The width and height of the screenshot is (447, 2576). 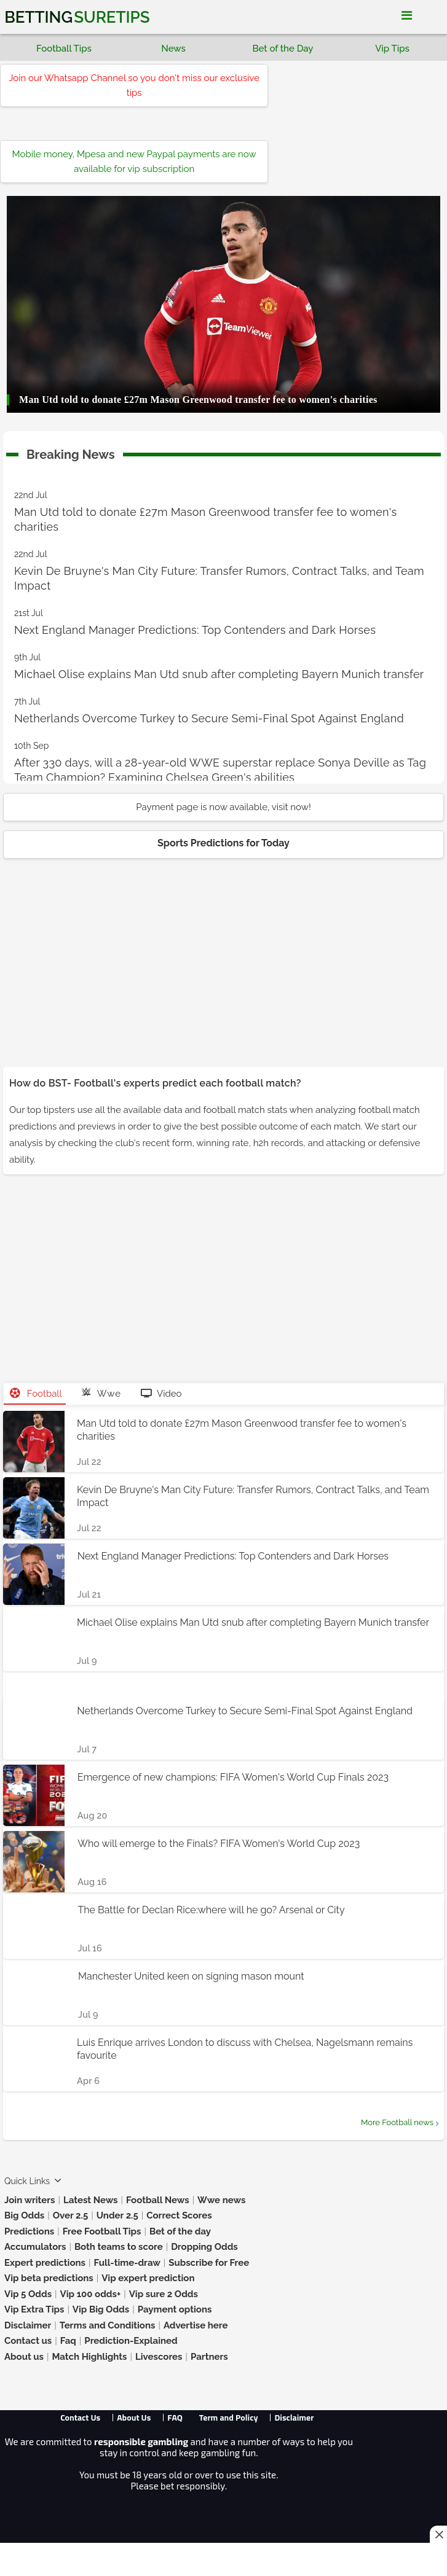 What do you see at coordinates (161, 1393) in the screenshot?
I see `Video` at bounding box center [161, 1393].